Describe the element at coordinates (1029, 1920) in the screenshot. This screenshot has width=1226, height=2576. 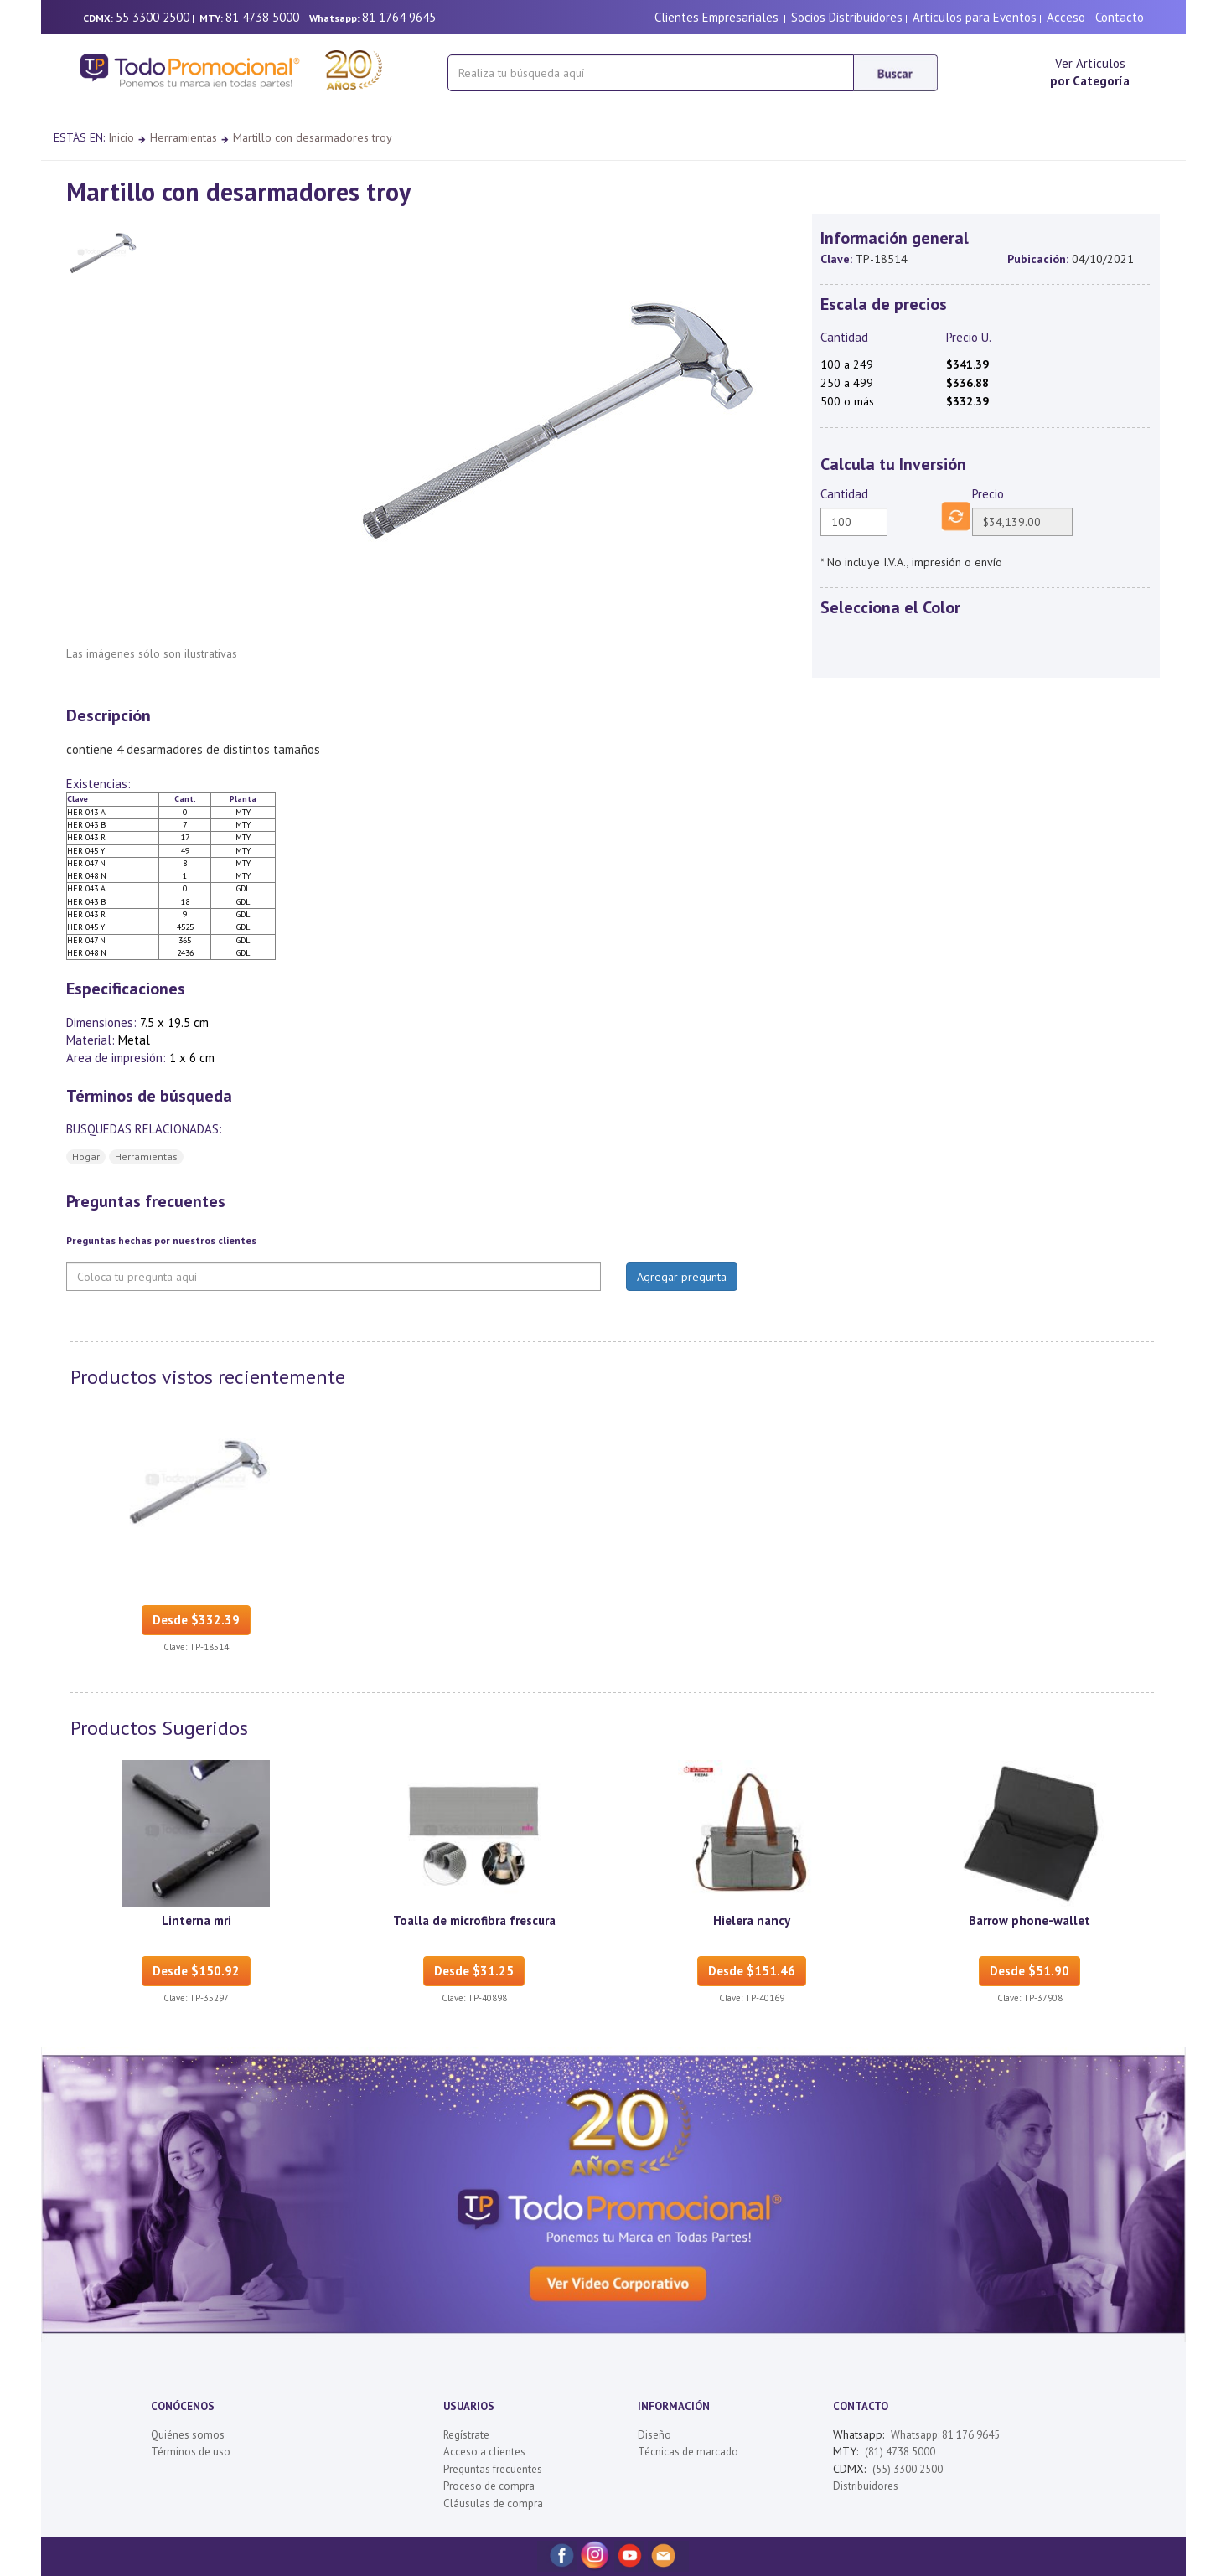
I see `Barrow phone-wallet` at that location.